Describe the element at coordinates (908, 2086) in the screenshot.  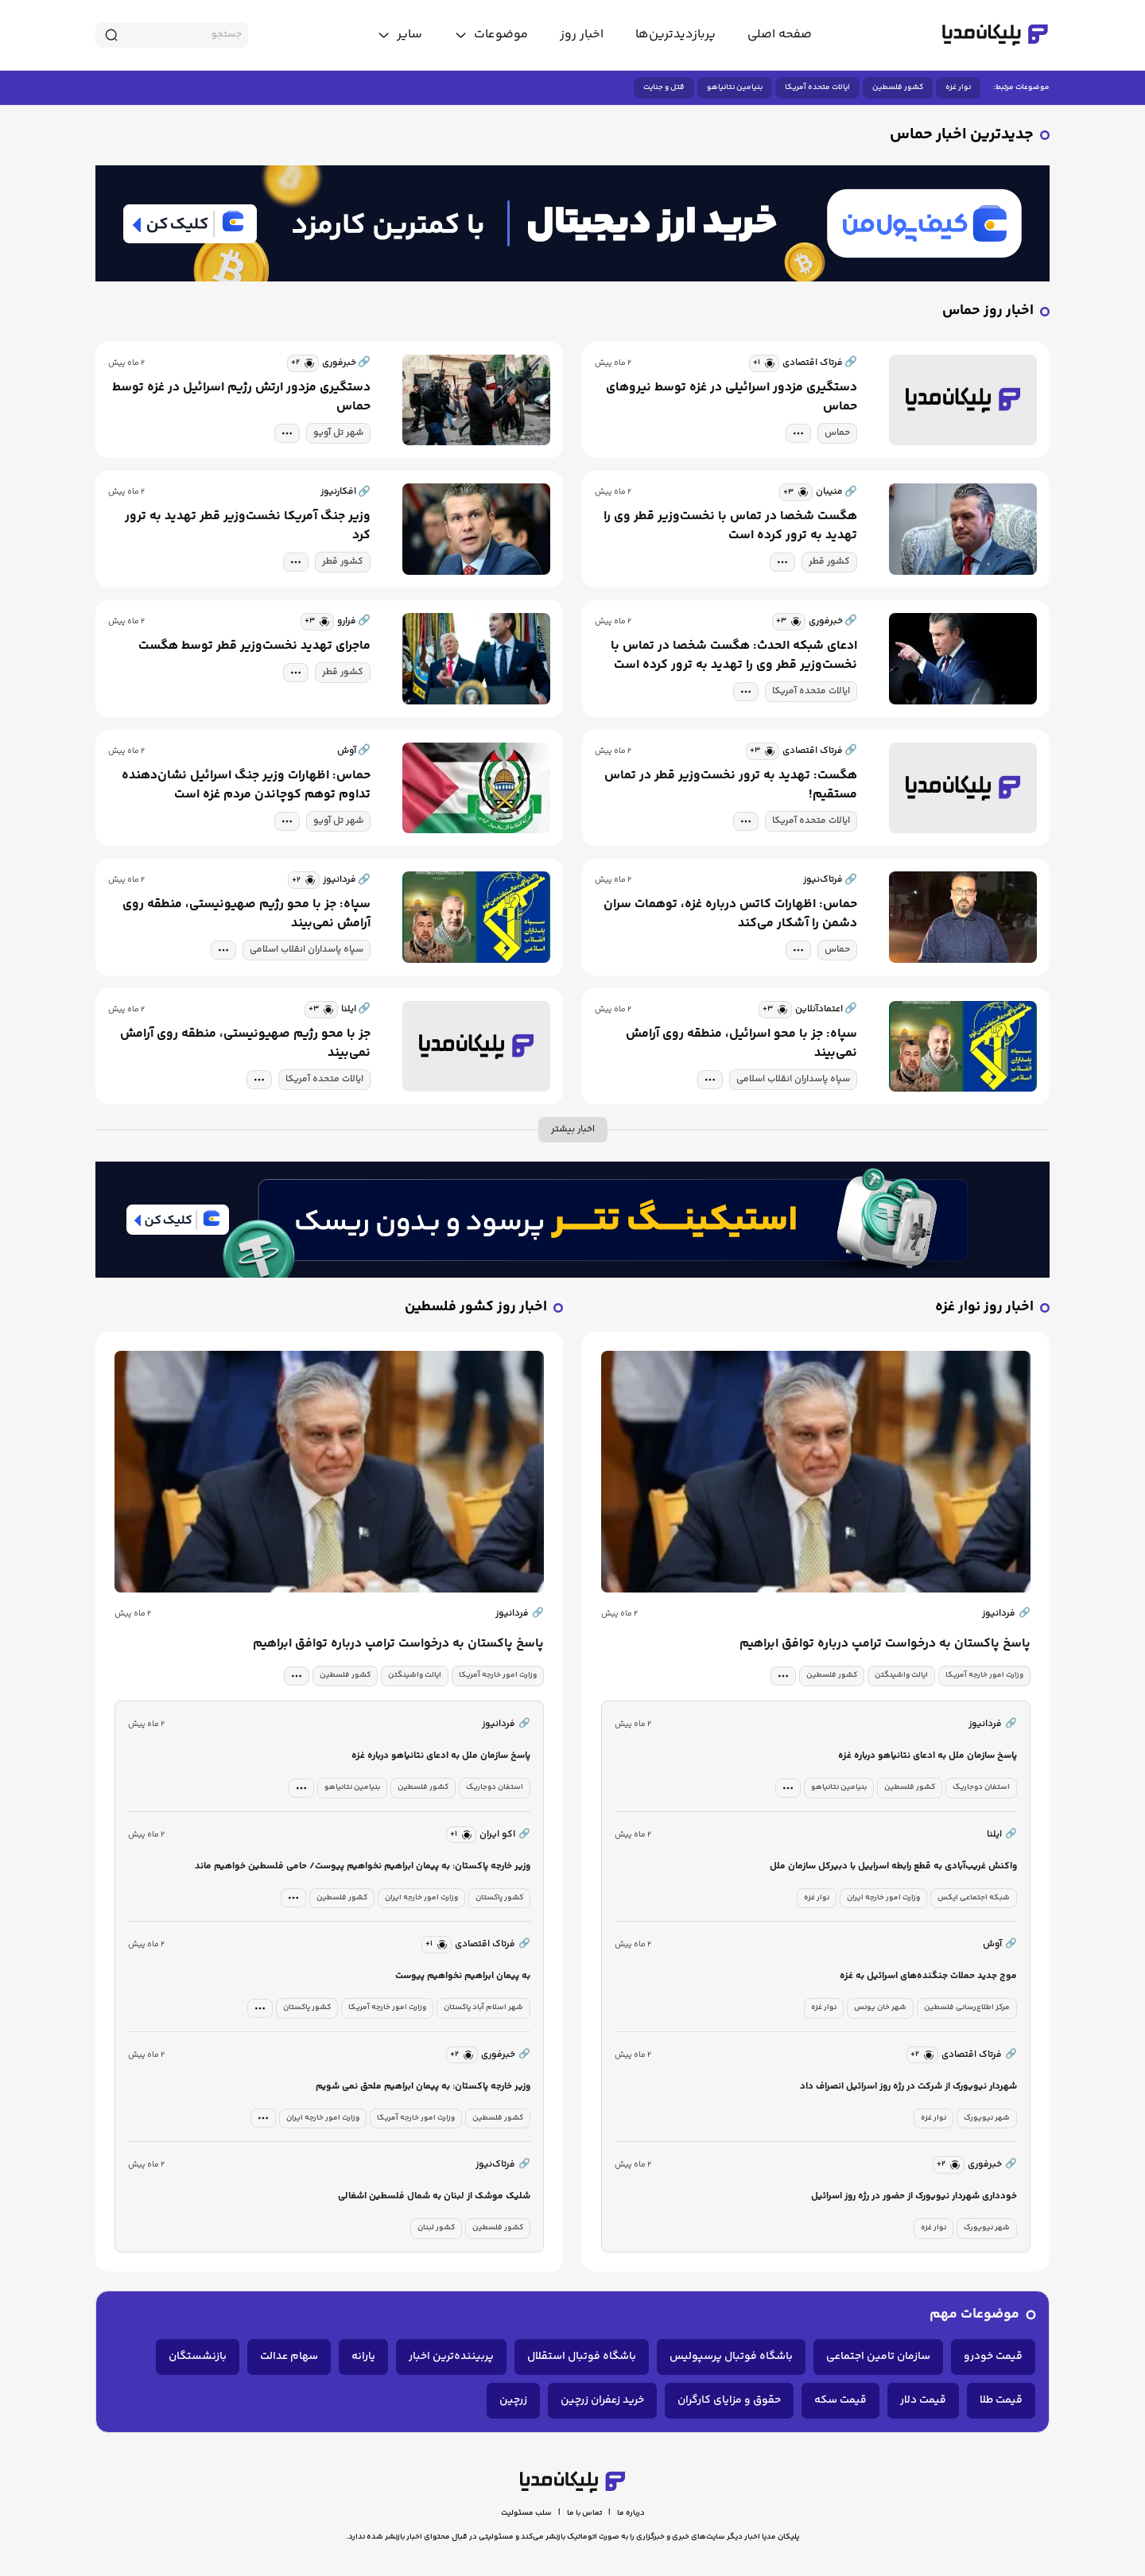
I see `شهردار نیویورک از شرکت در رژه روز اسرائیل انصراف داد` at that location.